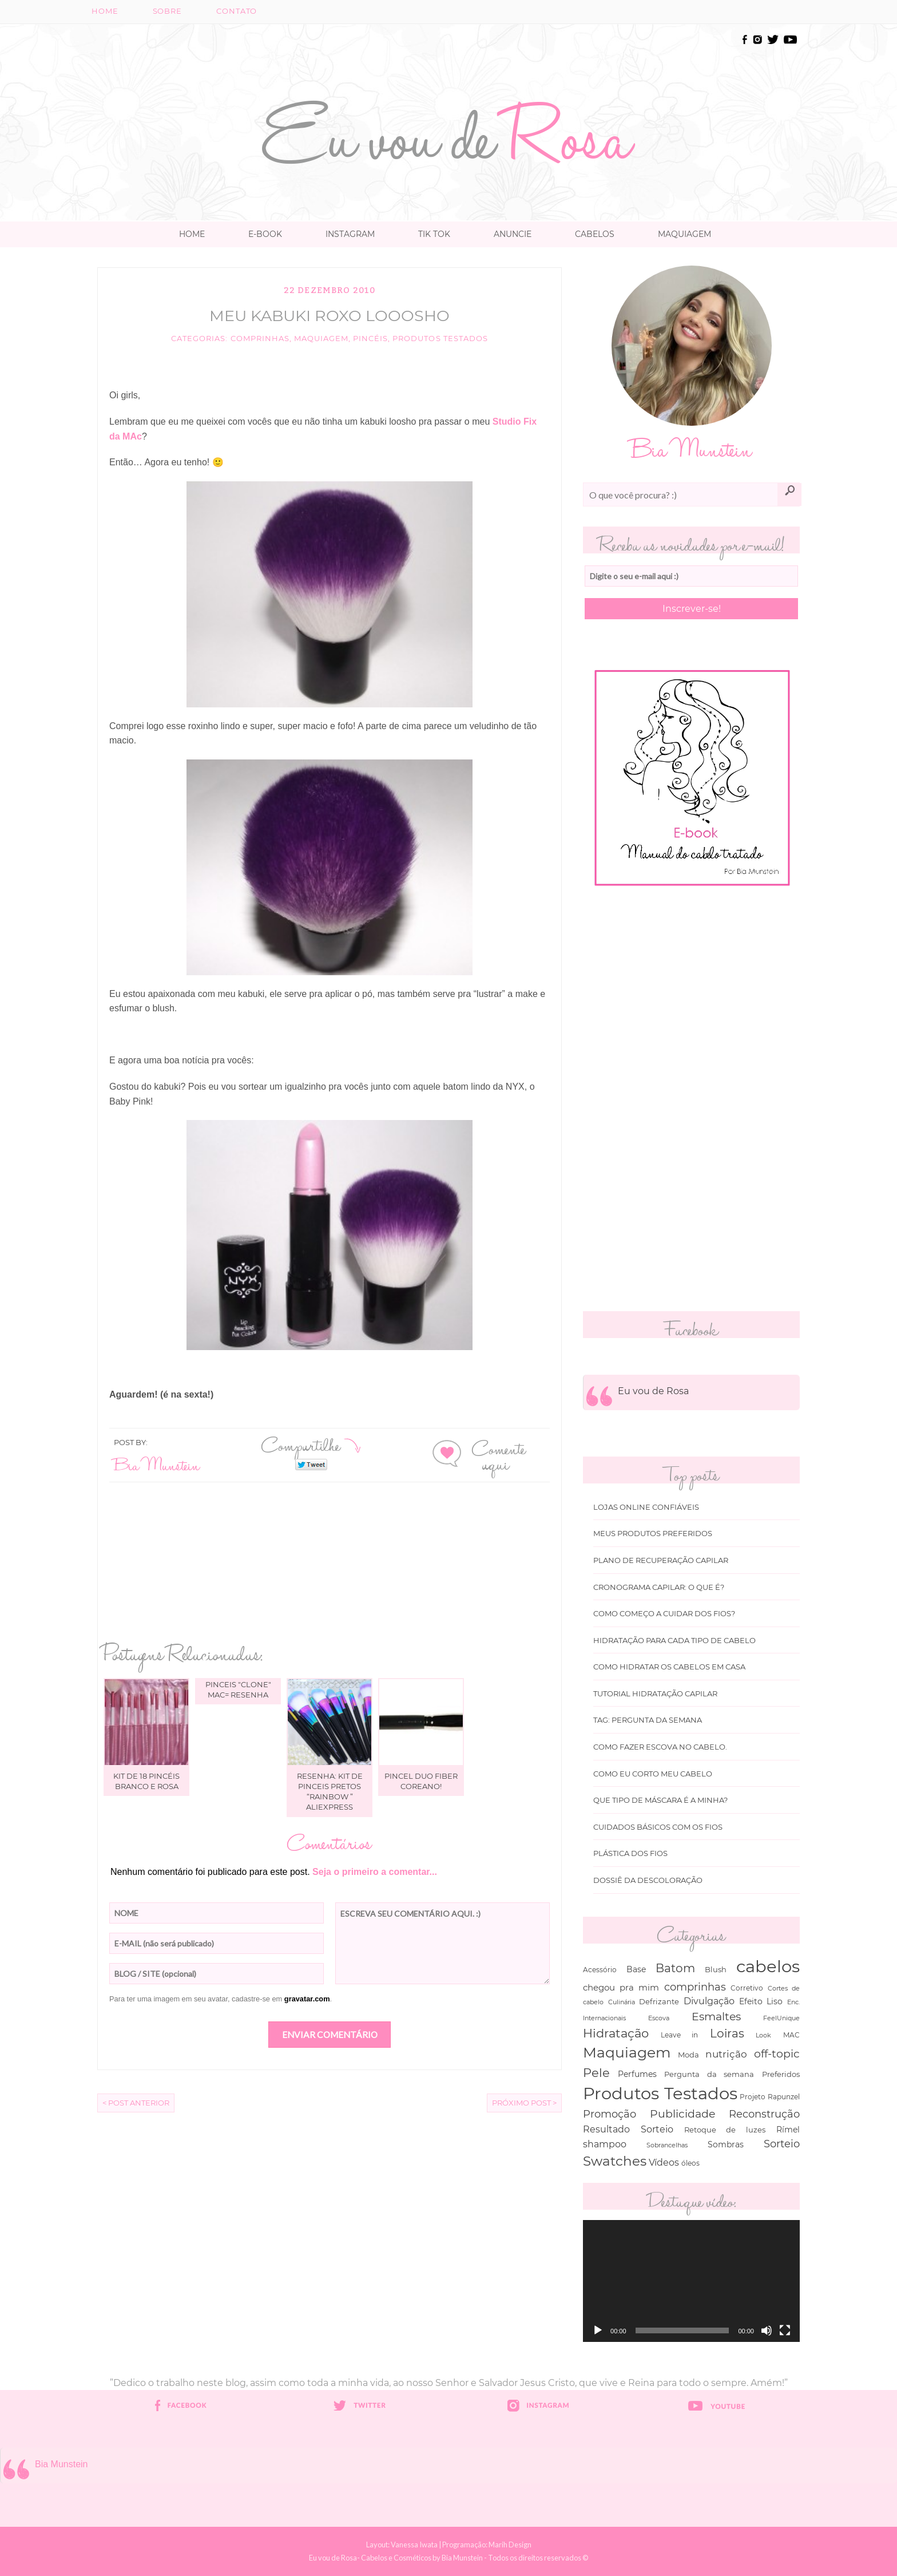  I want to click on MAC [MAC (33 itens)], so click(791, 2035).